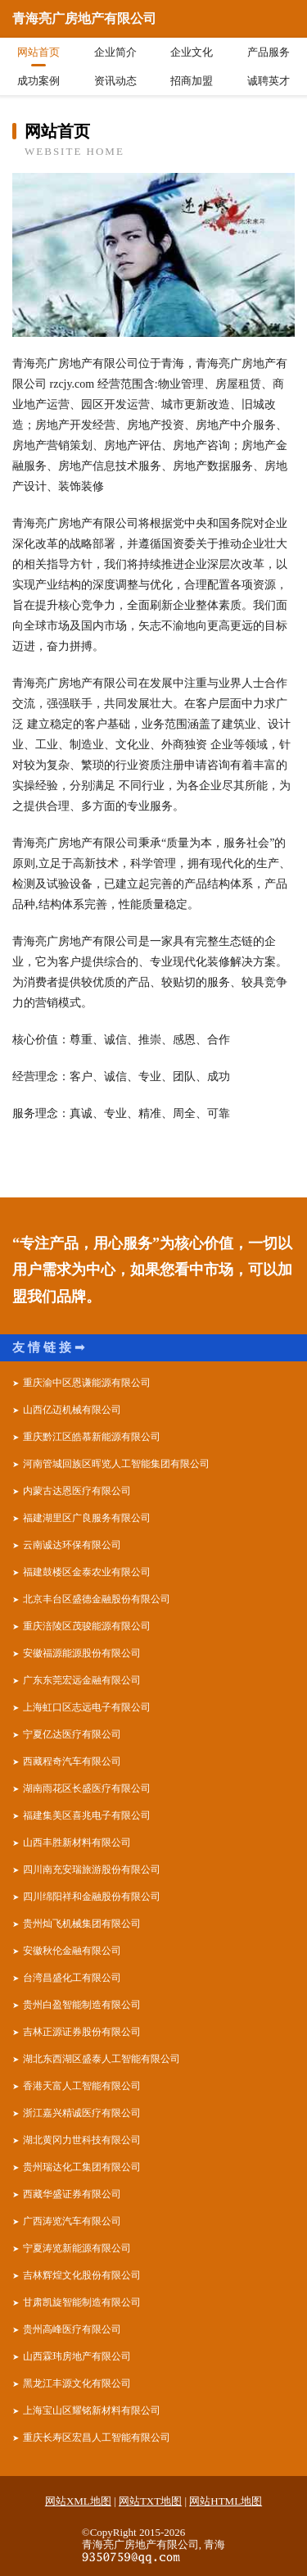 The height and width of the screenshot is (2576, 307). Describe the element at coordinates (191, 81) in the screenshot. I see `招商加盟` at that location.